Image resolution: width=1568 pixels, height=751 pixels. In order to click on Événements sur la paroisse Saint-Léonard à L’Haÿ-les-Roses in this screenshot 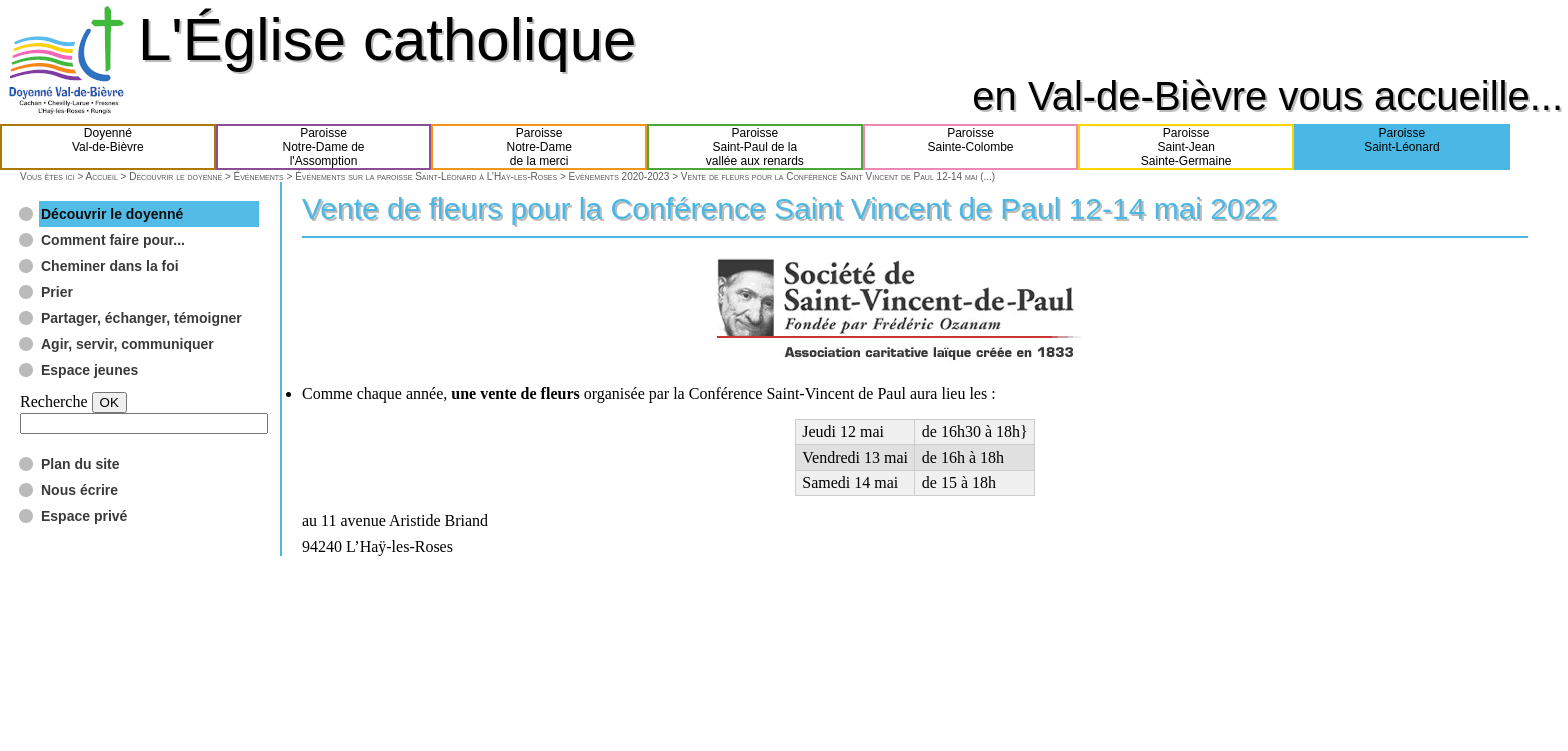, I will do `click(426, 176)`.